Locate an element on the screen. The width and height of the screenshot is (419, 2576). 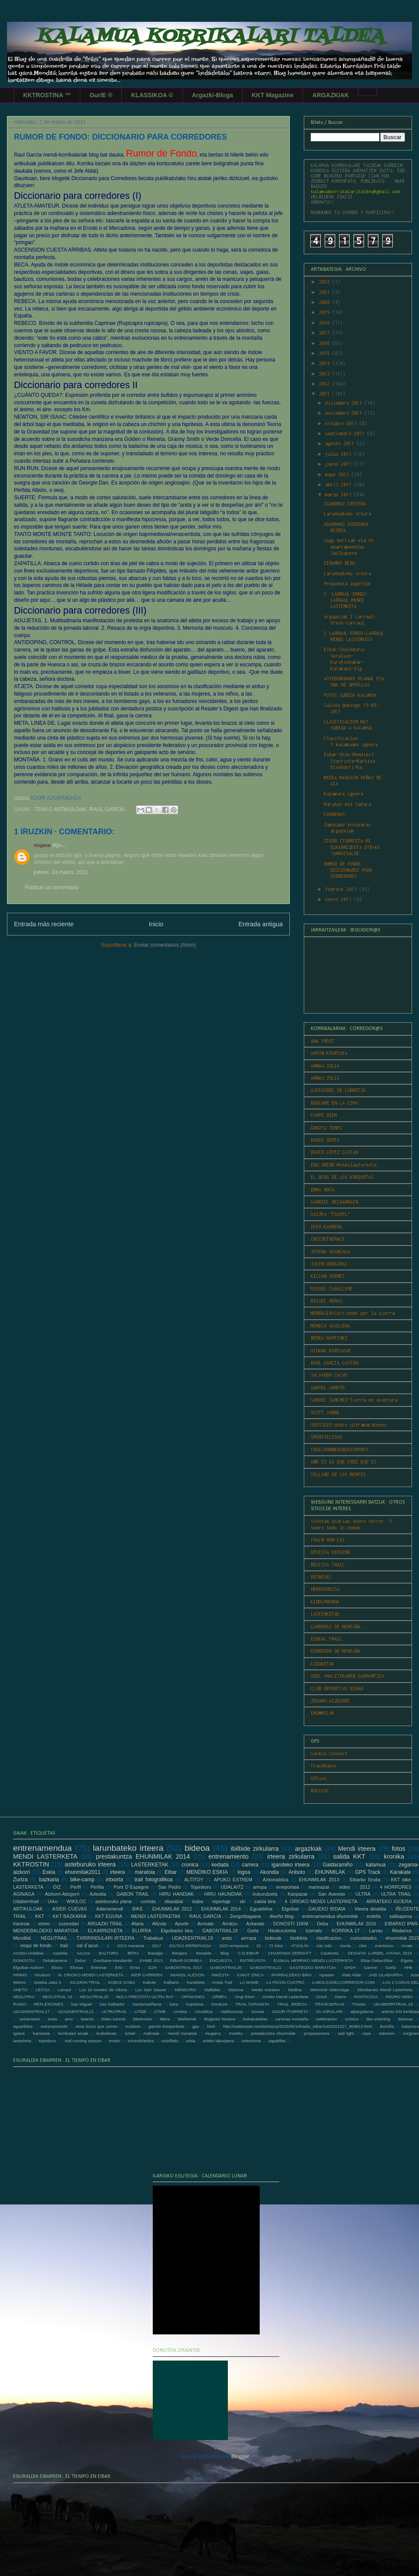
Adarramendi is located at coordinates (109, 1908).